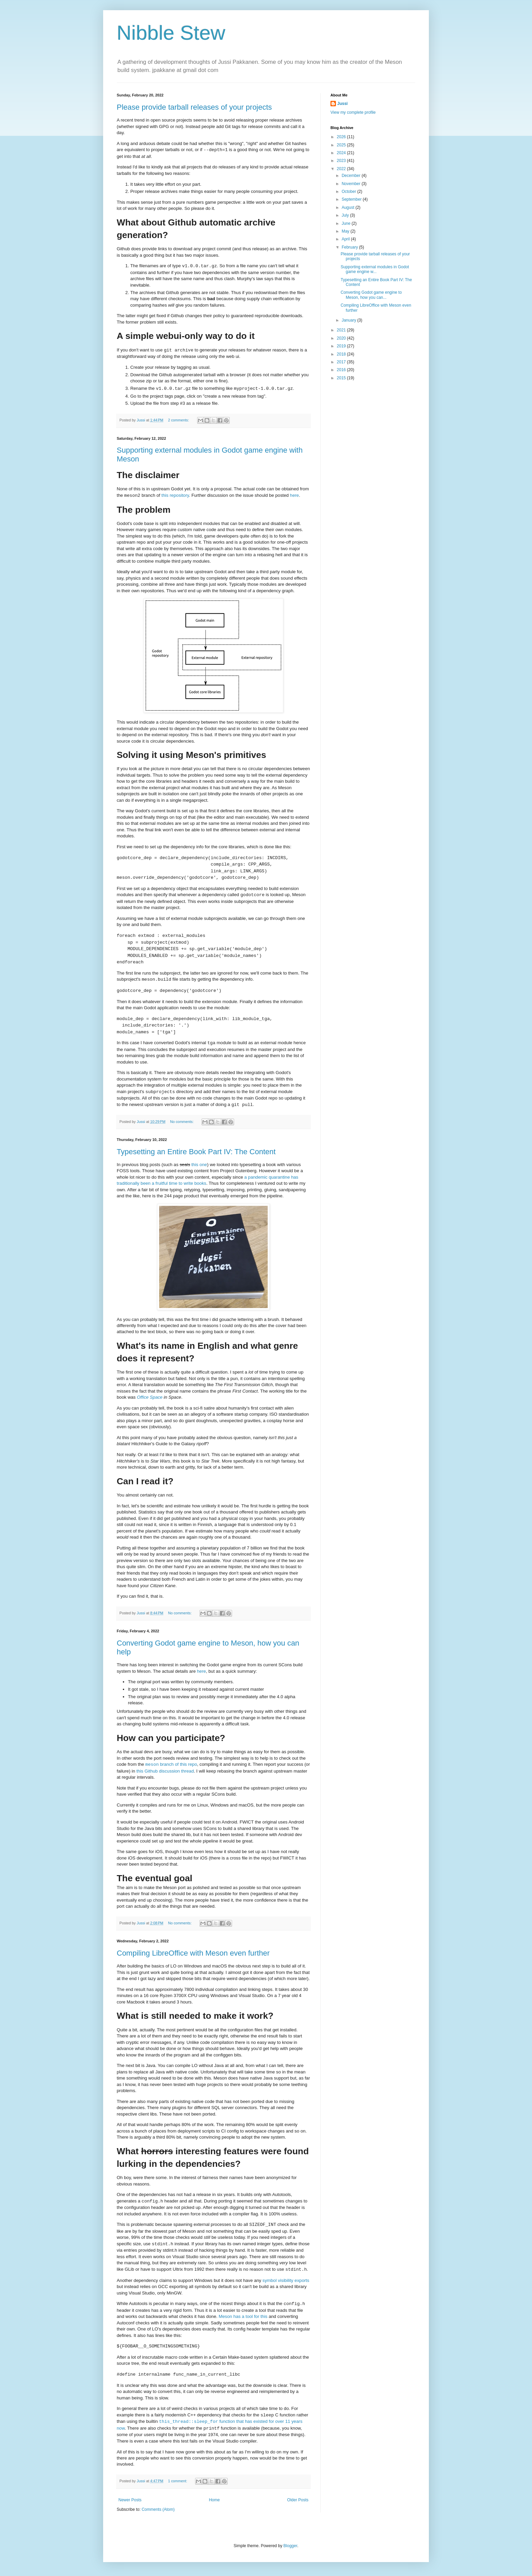 The image size is (532, 2576). I want to click on Supporting external modules in Godot game engine w..., so click(375, 269).